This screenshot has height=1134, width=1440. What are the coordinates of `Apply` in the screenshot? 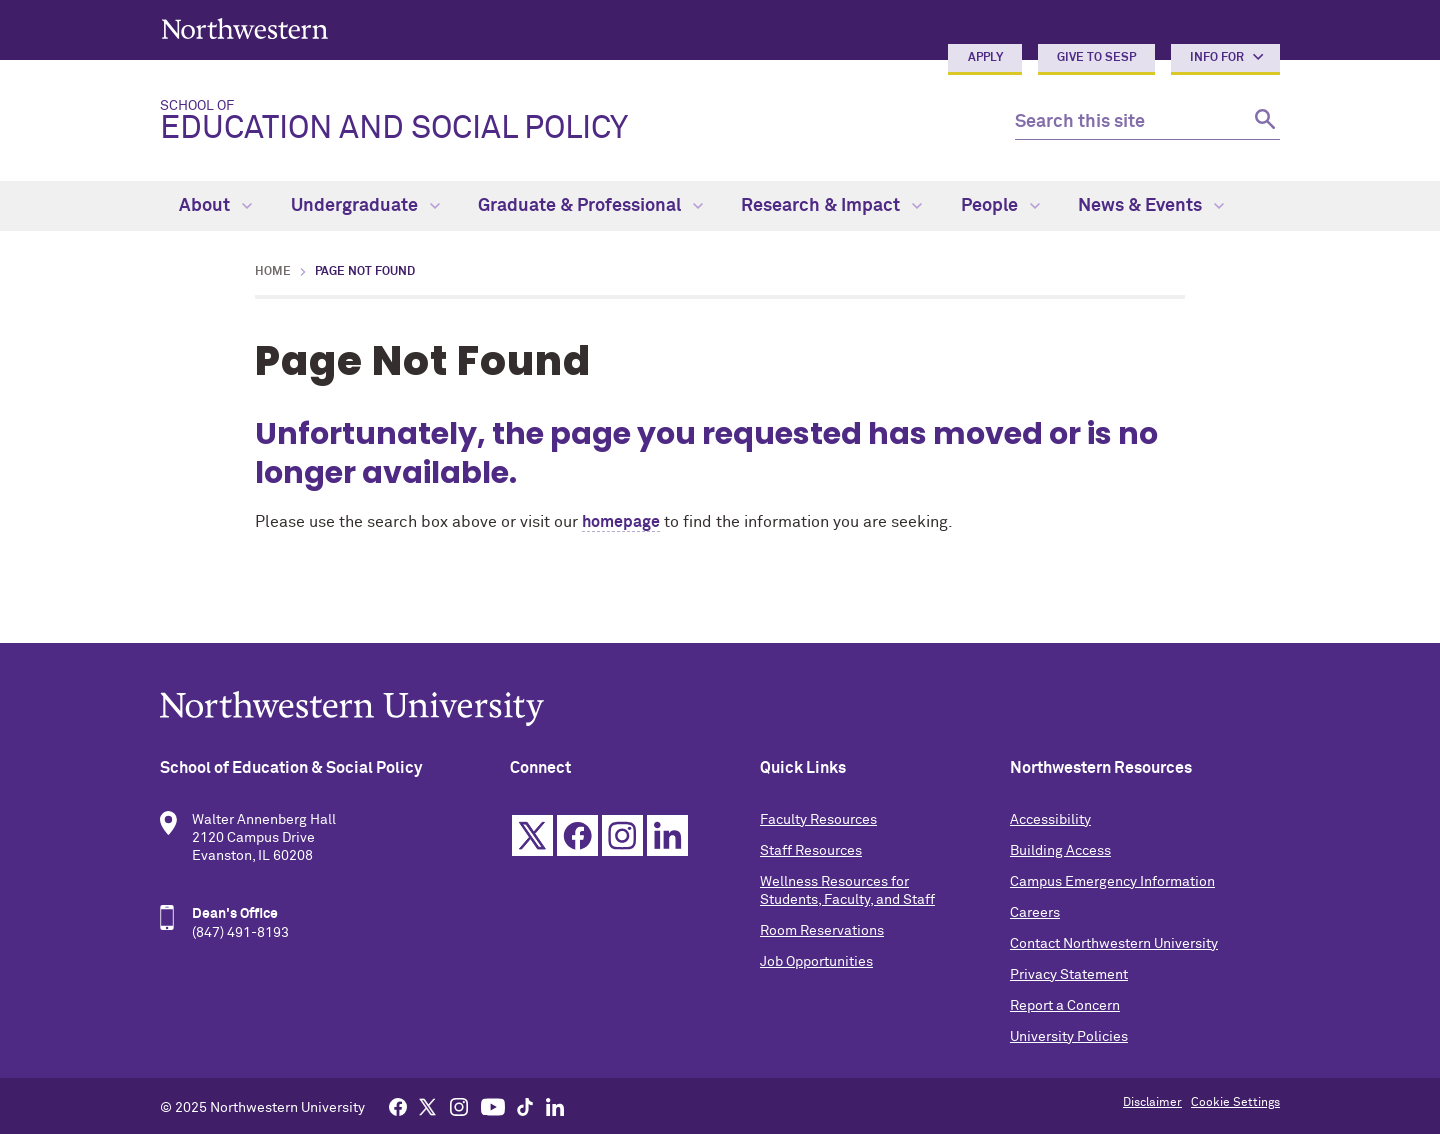 It's located at (985, 58).